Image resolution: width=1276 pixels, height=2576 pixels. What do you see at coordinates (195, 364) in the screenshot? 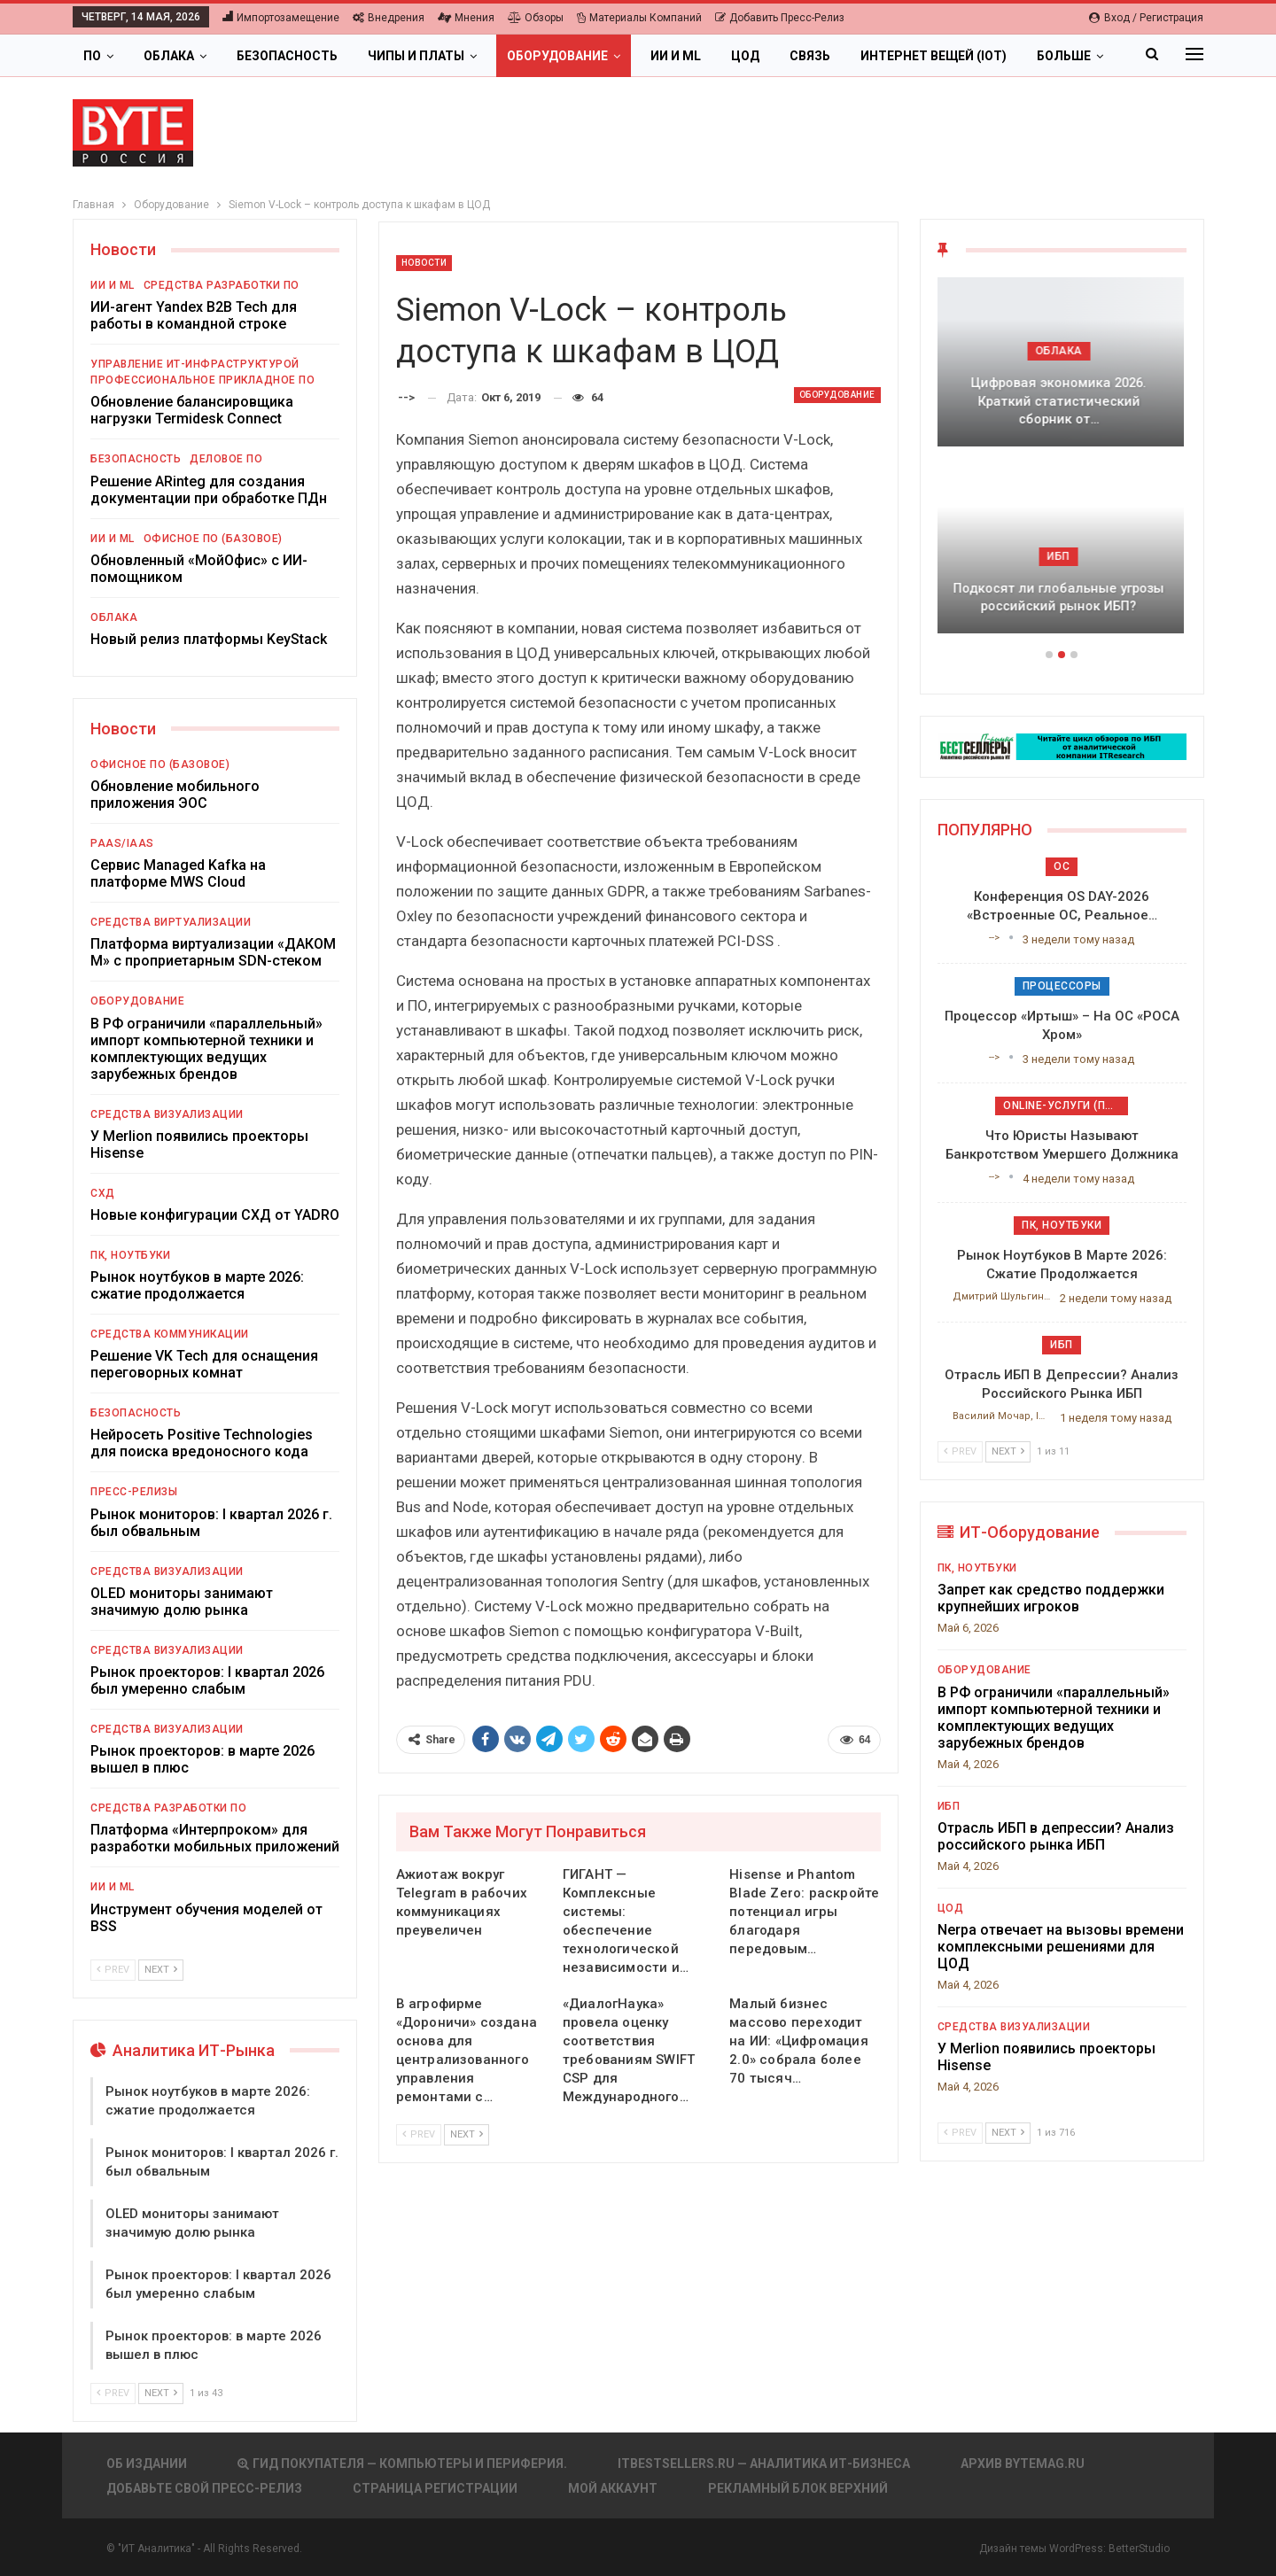
I see `Управление ИТ-инфраструктурой` at bounding box center [195, 364].